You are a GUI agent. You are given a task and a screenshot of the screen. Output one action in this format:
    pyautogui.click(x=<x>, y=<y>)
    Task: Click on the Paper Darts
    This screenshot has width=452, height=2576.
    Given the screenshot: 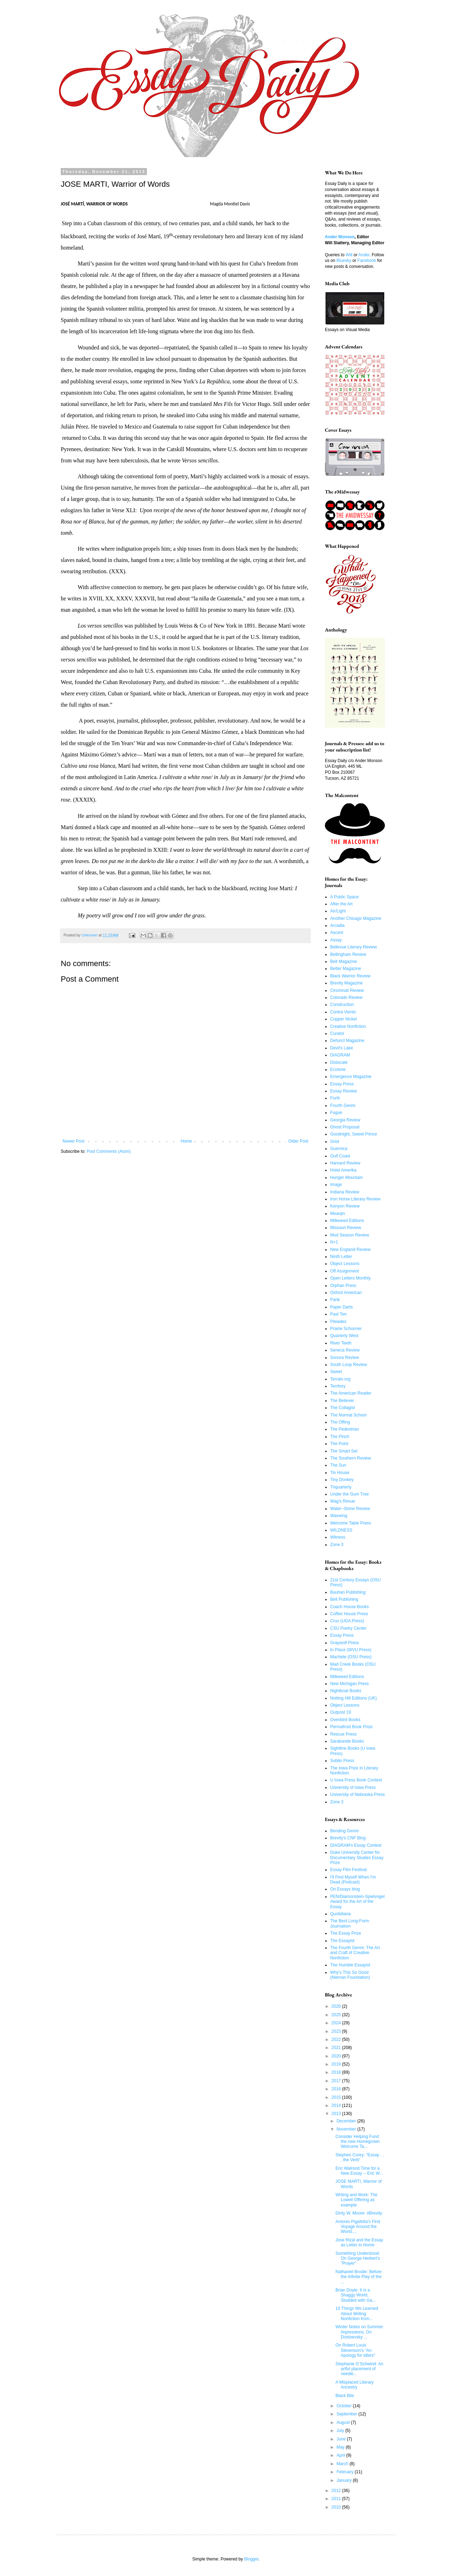 What is the action you would take?
    pyautogui.click(x=341, y=1307)
    